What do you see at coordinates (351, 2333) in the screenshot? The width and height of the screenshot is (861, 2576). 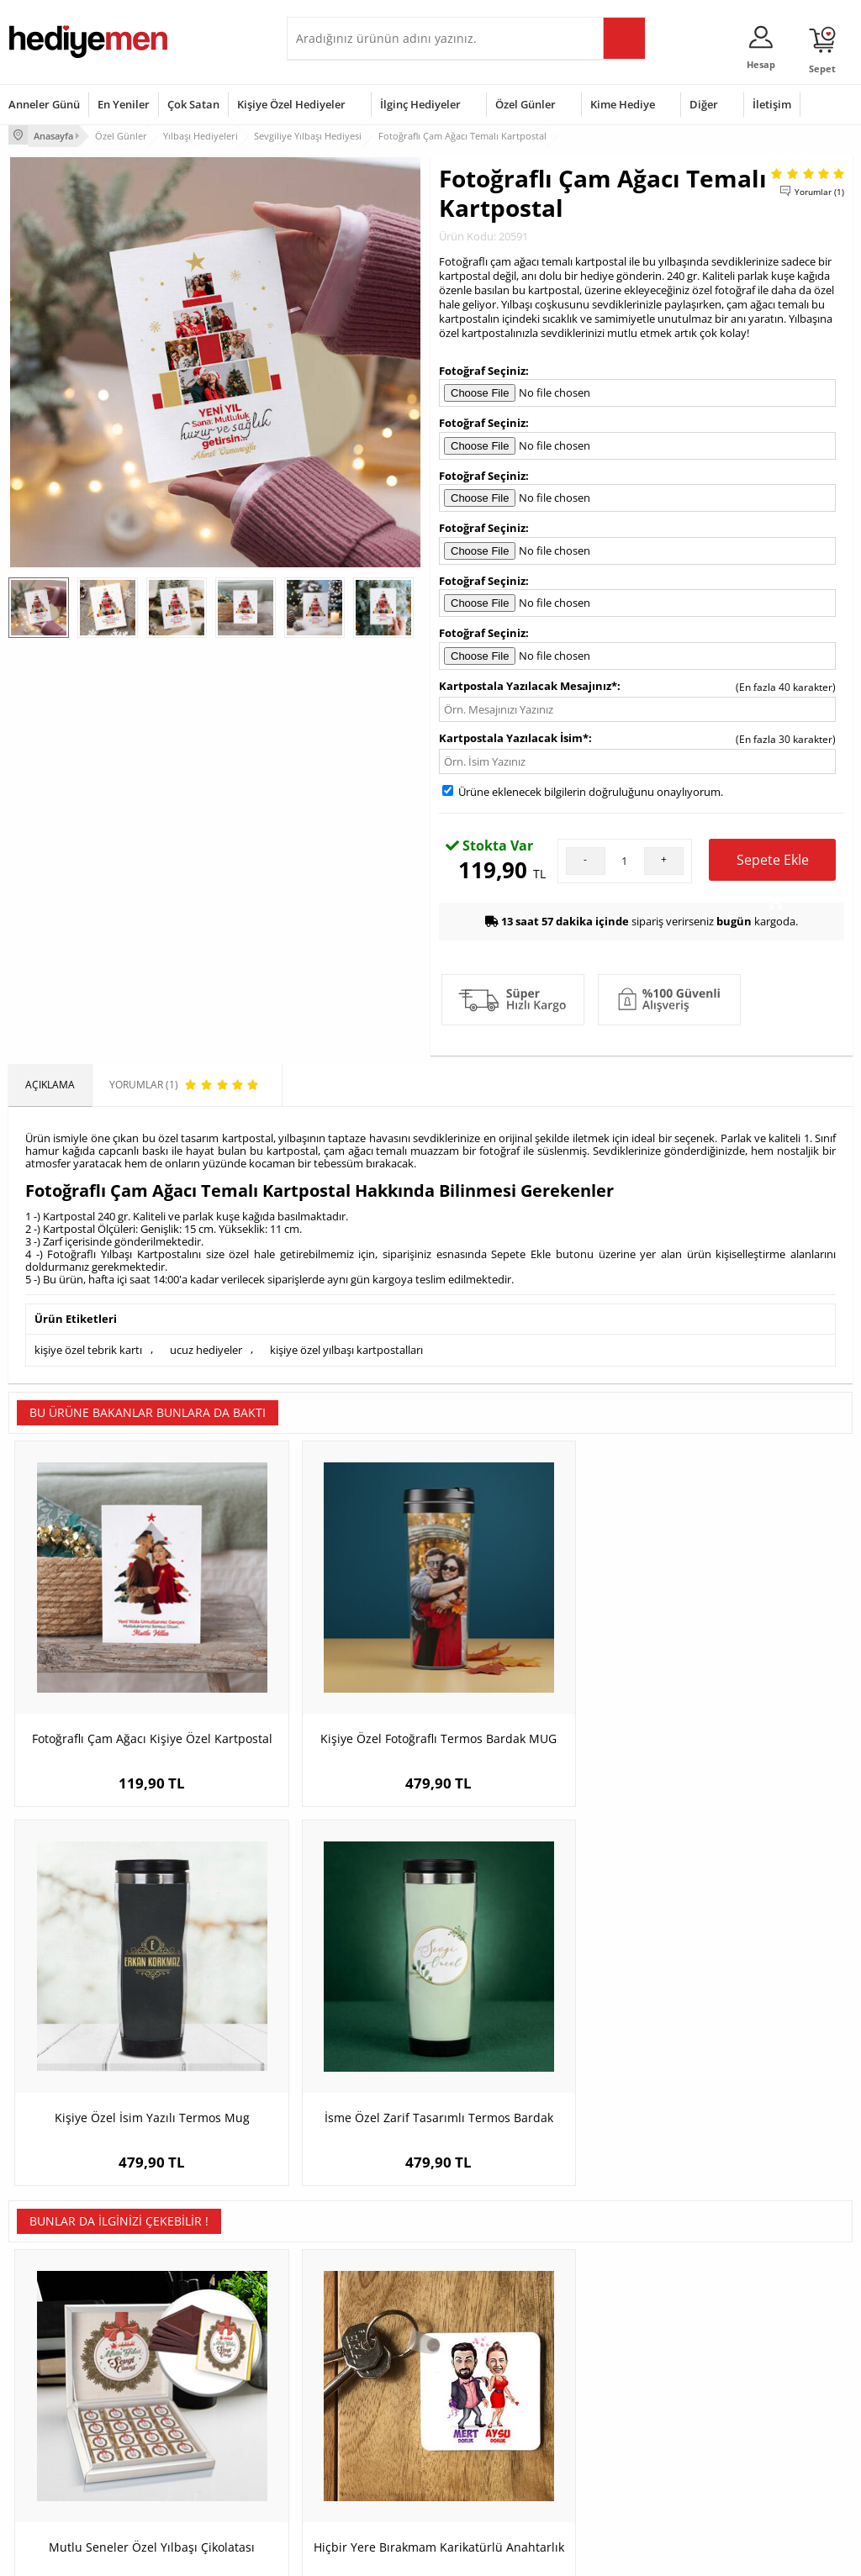 I see `Konsept Hediye Kutuları` at bounding box center [351, 2333].